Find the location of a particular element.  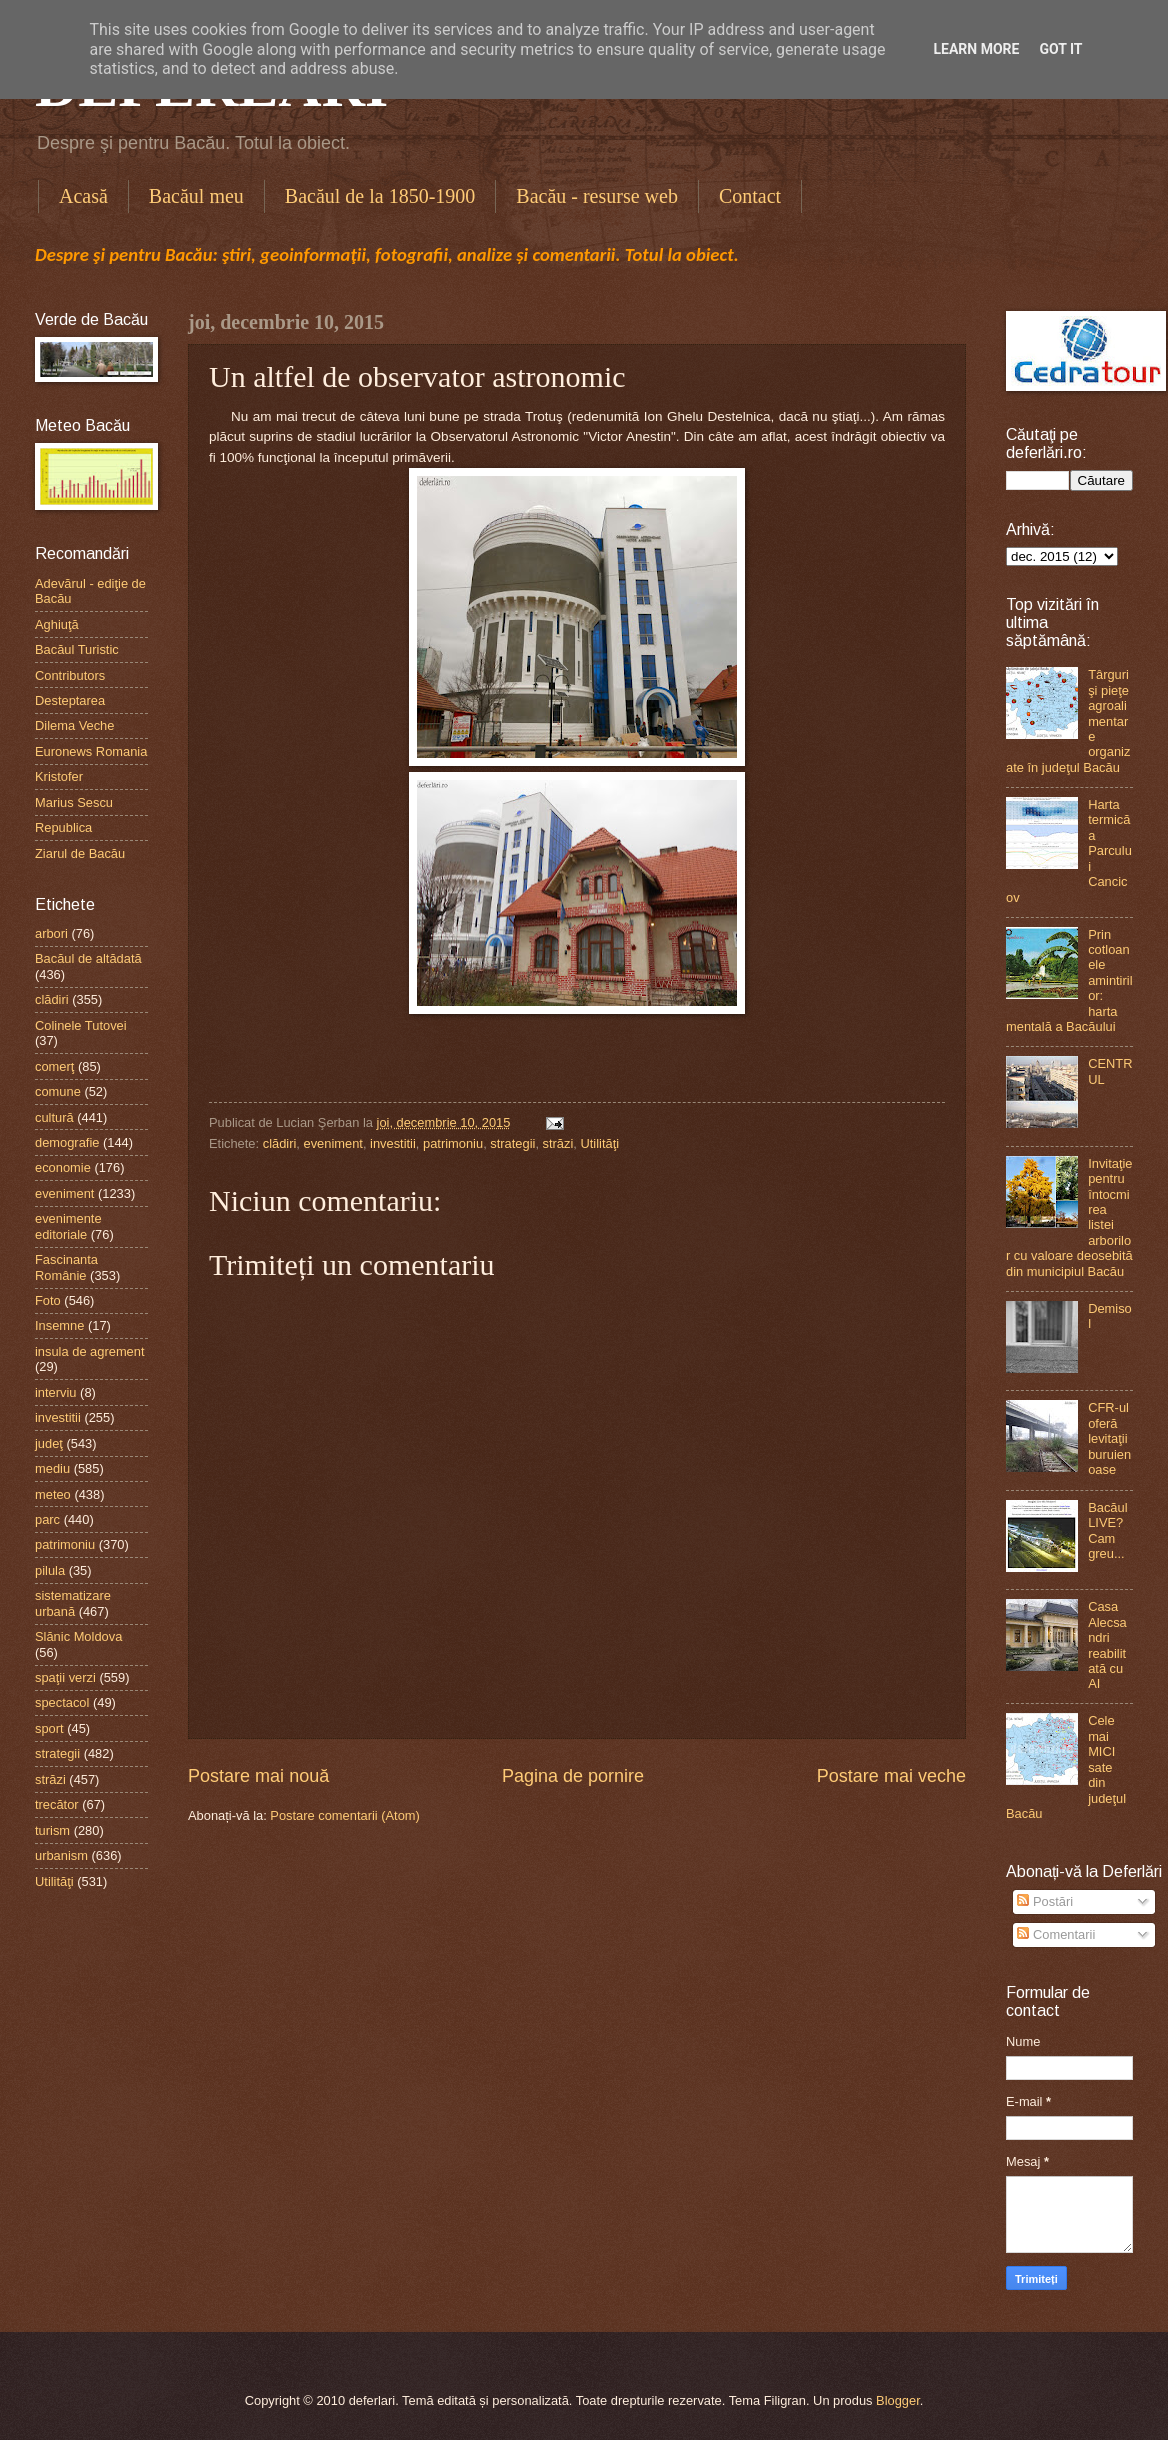

sport is located at coordinates (49, 1728).